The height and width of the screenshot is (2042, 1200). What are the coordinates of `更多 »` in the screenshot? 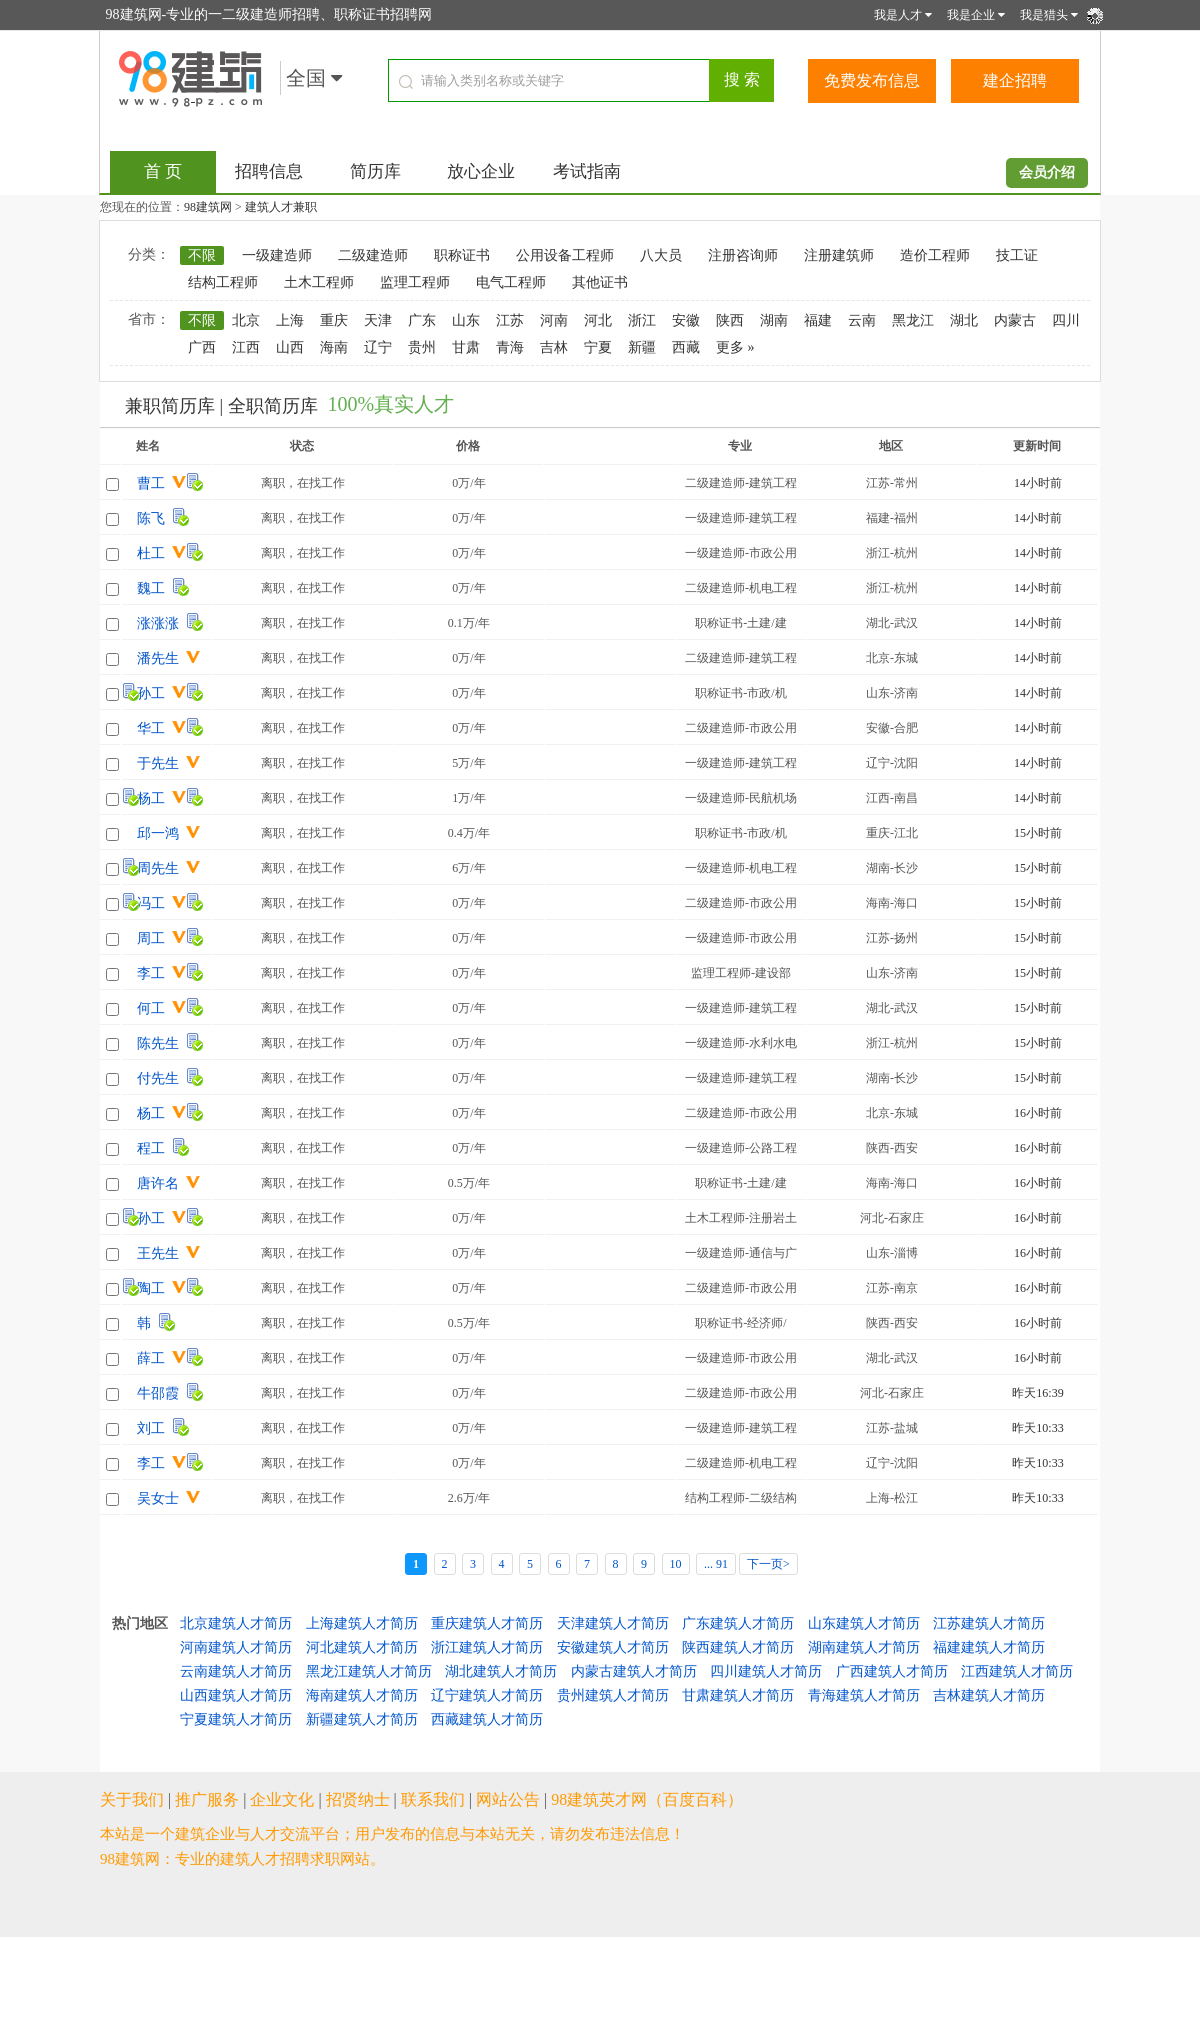 It's located at (735, 347).